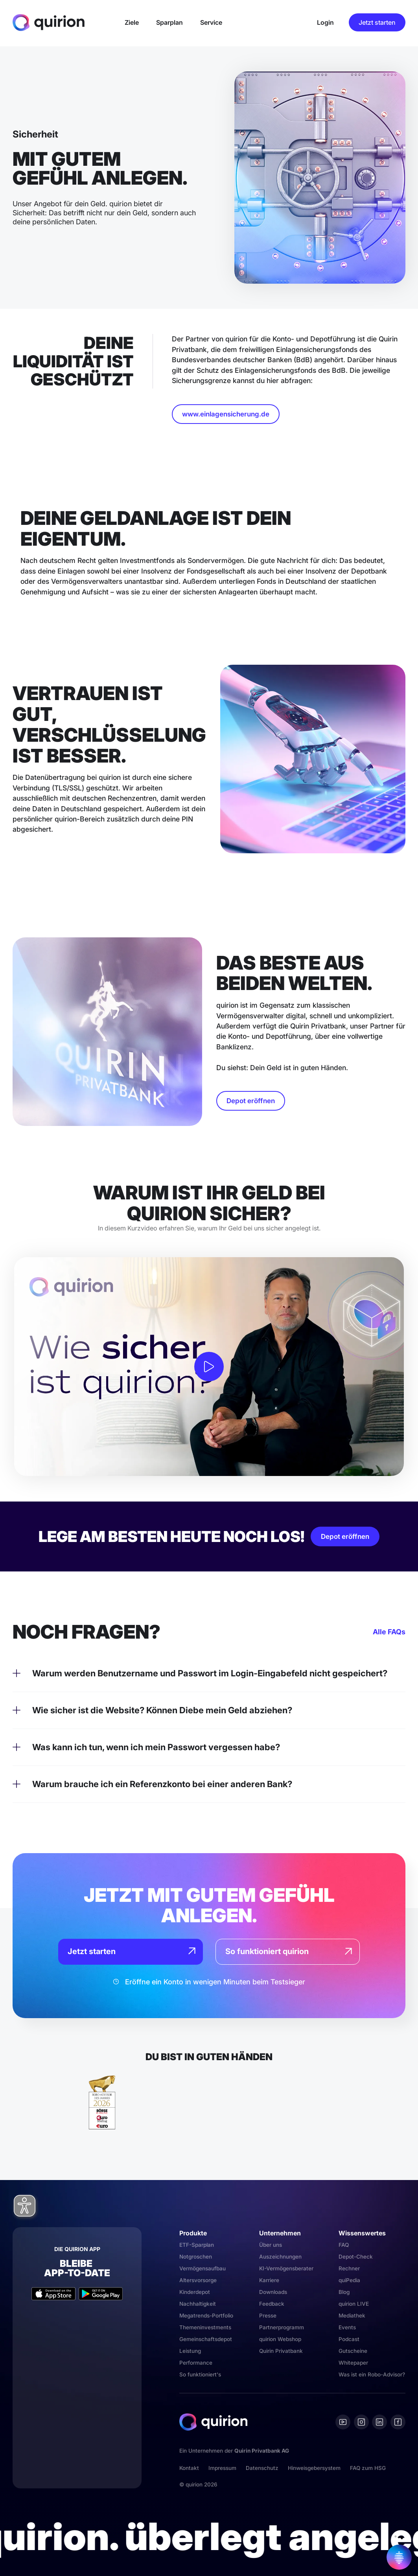 The width and height of the screenshot is (418, 2576). I want to click on [Facebook], so click(397, 2422).